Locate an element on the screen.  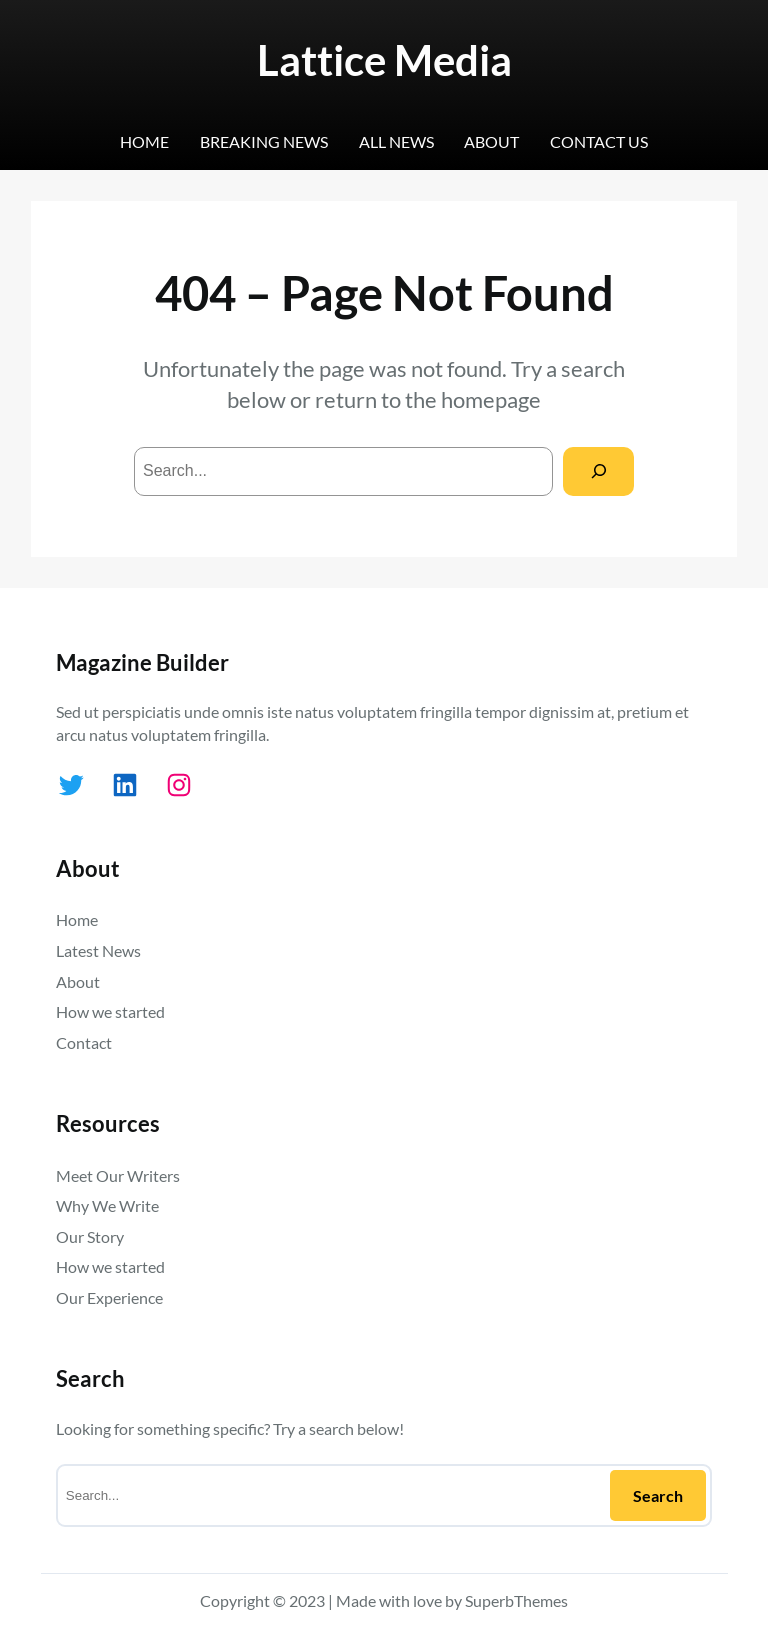
homepage is located at coordinates (491, 399).